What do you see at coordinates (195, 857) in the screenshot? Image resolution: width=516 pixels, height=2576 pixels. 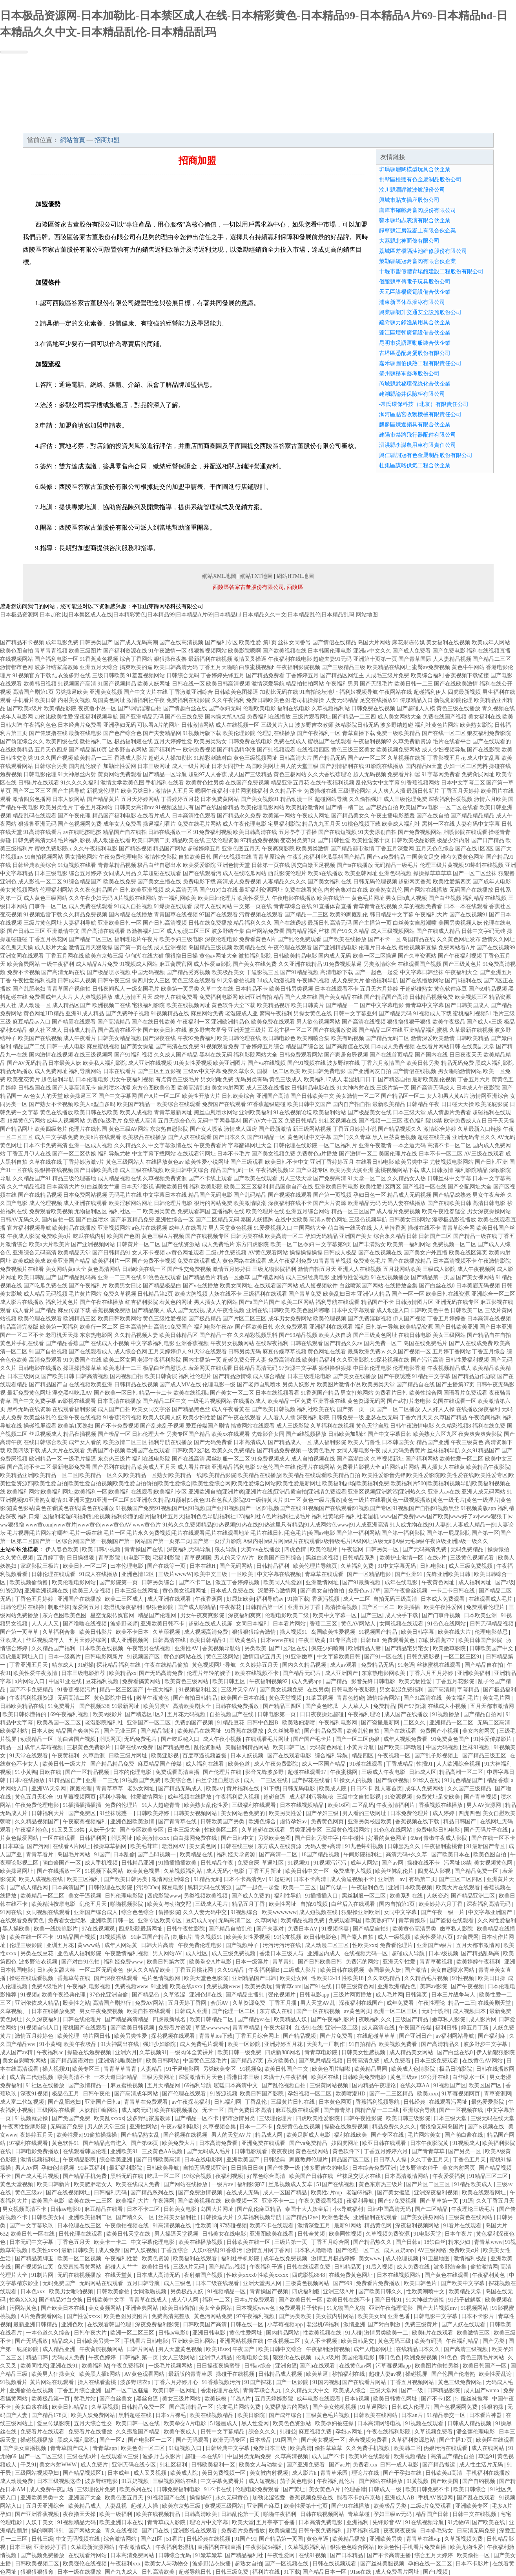 I see `自拍欧美日韩` at bounding box center [195, 857].